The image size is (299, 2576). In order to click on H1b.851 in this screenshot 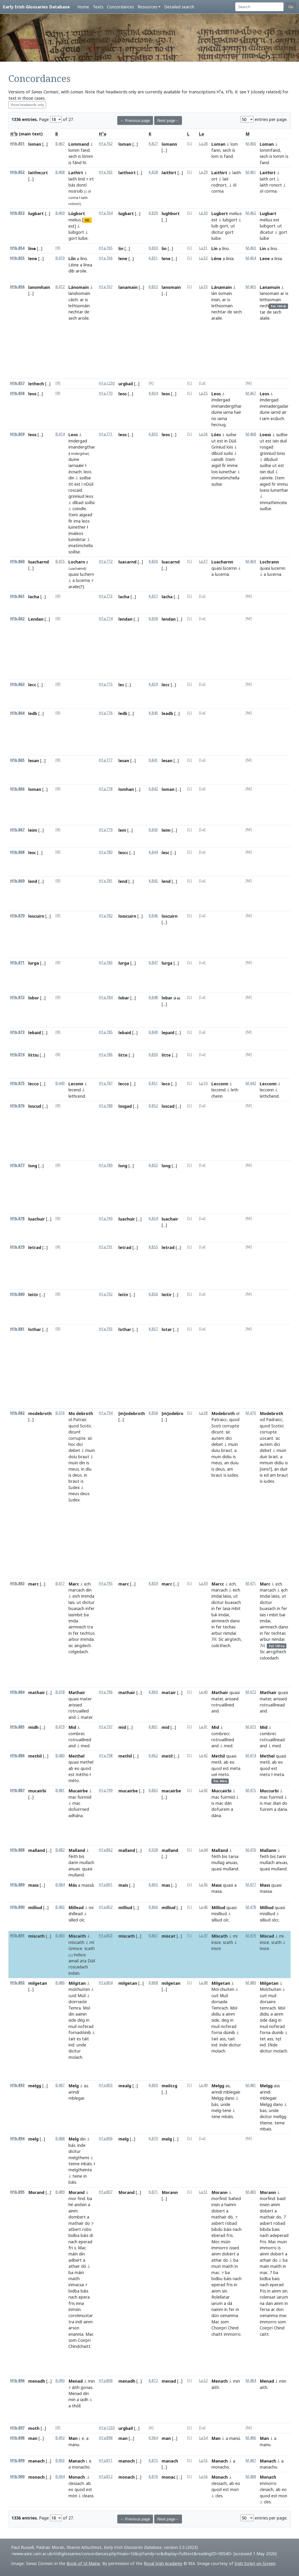, I will do `click(17, 143)`.